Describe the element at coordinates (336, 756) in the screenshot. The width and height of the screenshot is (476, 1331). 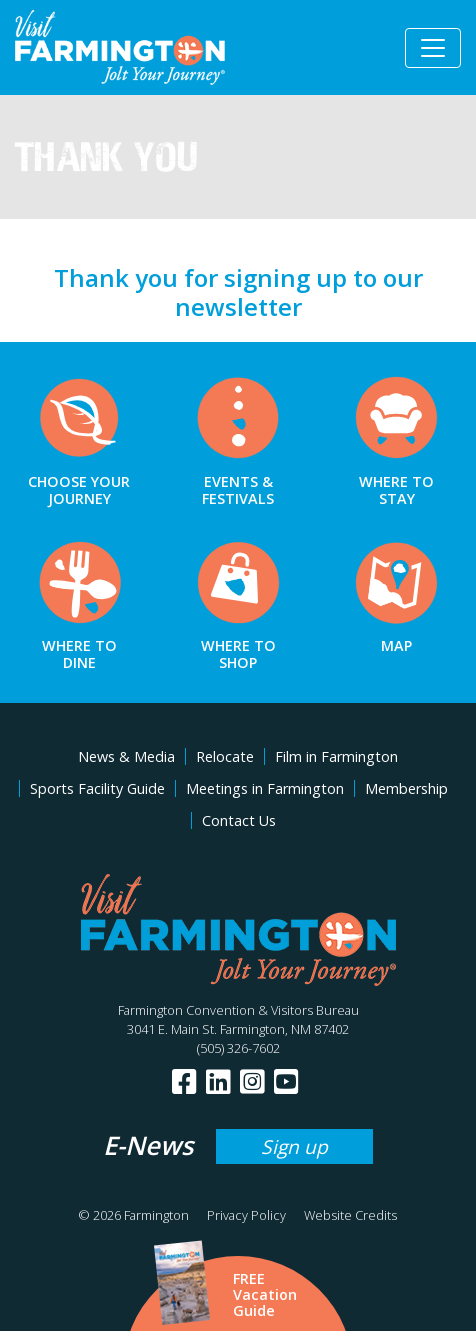
I see `Film in Farmington` at that location.